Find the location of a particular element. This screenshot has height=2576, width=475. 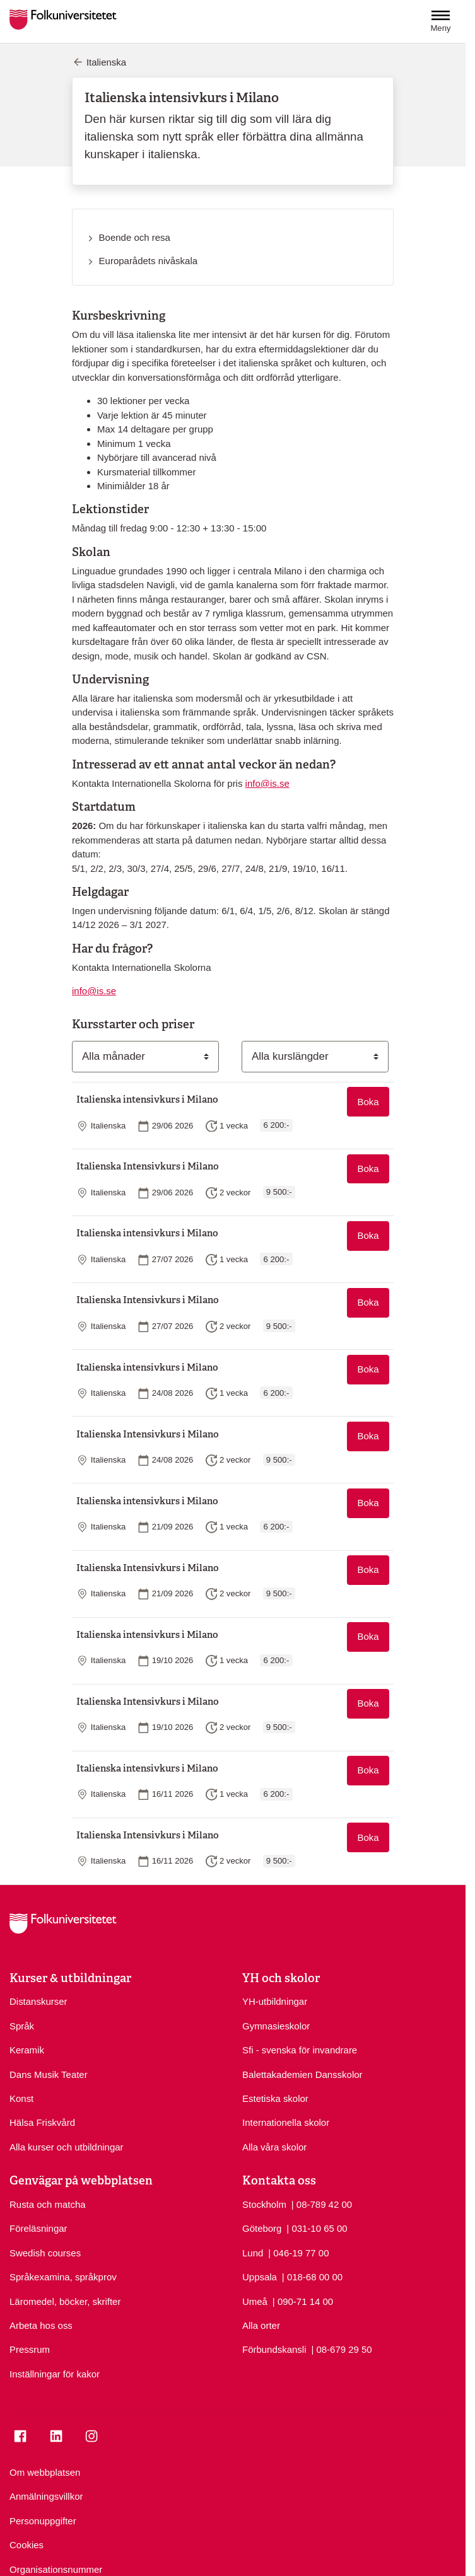

Keramik is located at coordinates (26, 2050).